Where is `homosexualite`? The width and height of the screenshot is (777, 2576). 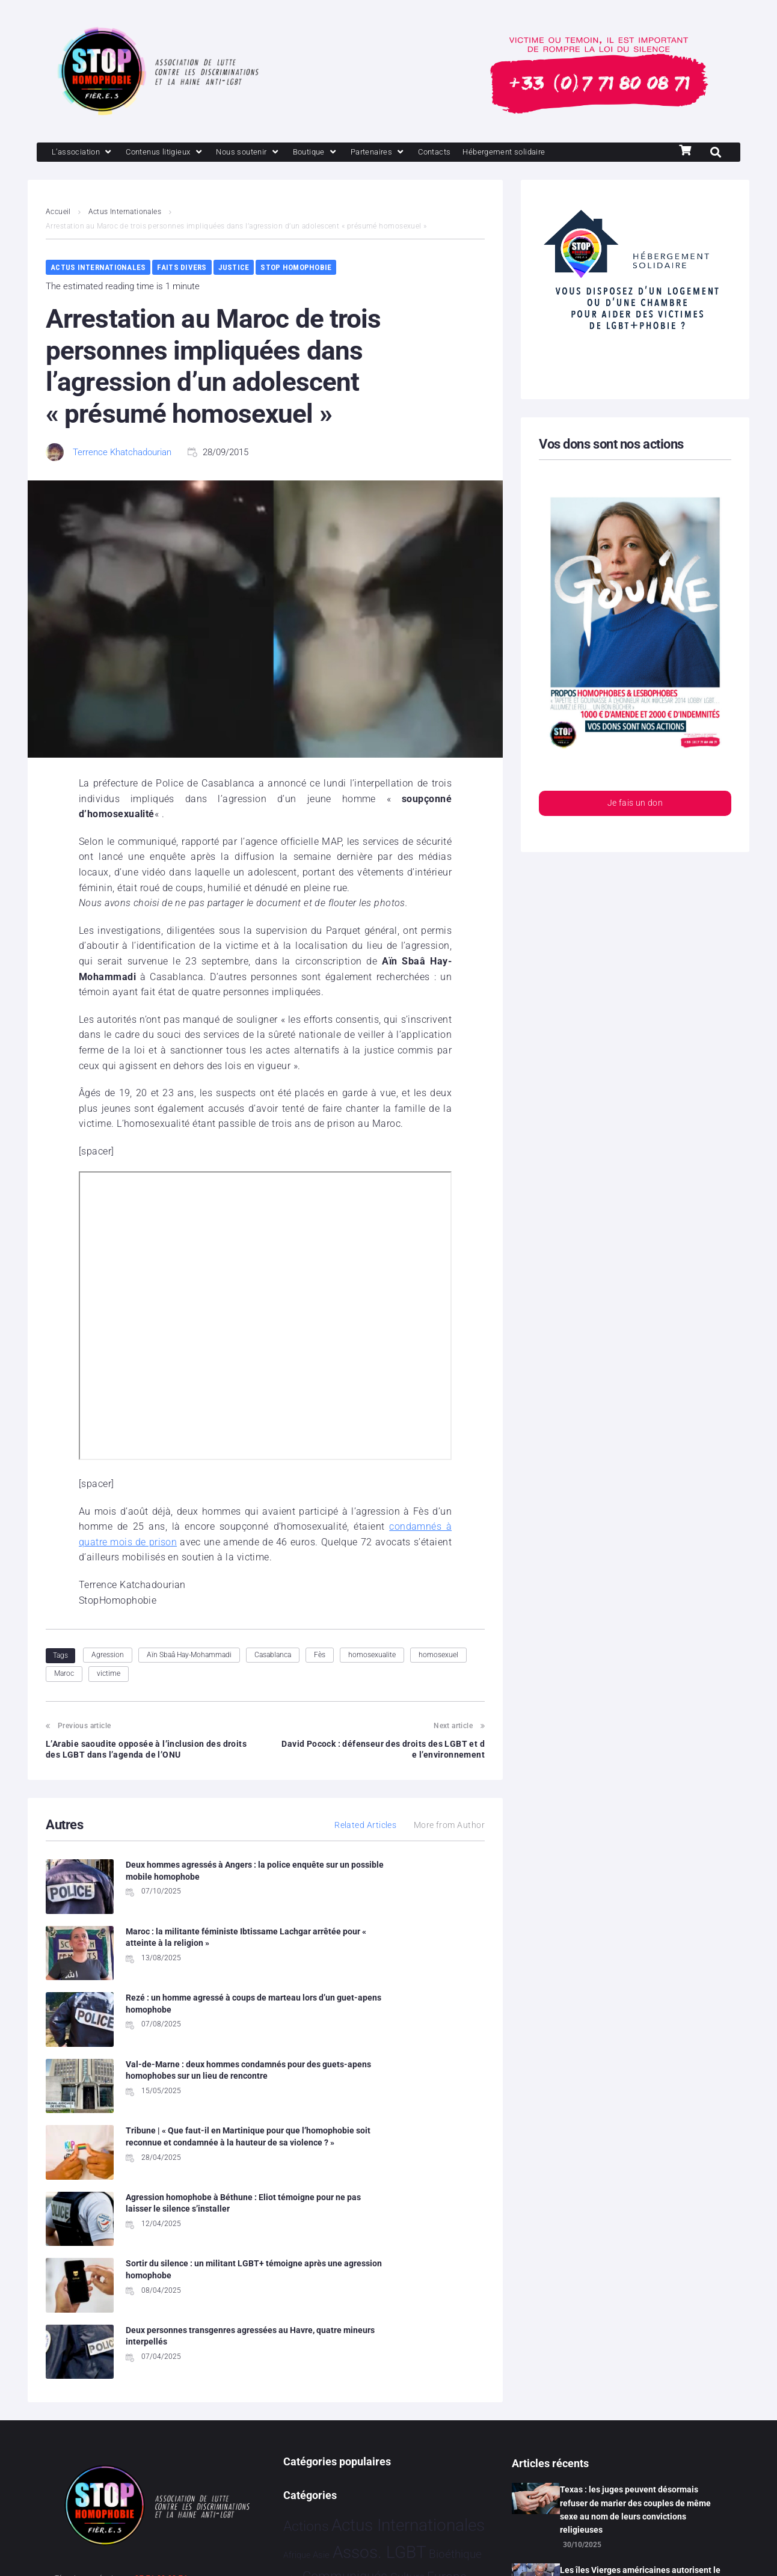
homosexualite is located at coordinates (372, 1656).